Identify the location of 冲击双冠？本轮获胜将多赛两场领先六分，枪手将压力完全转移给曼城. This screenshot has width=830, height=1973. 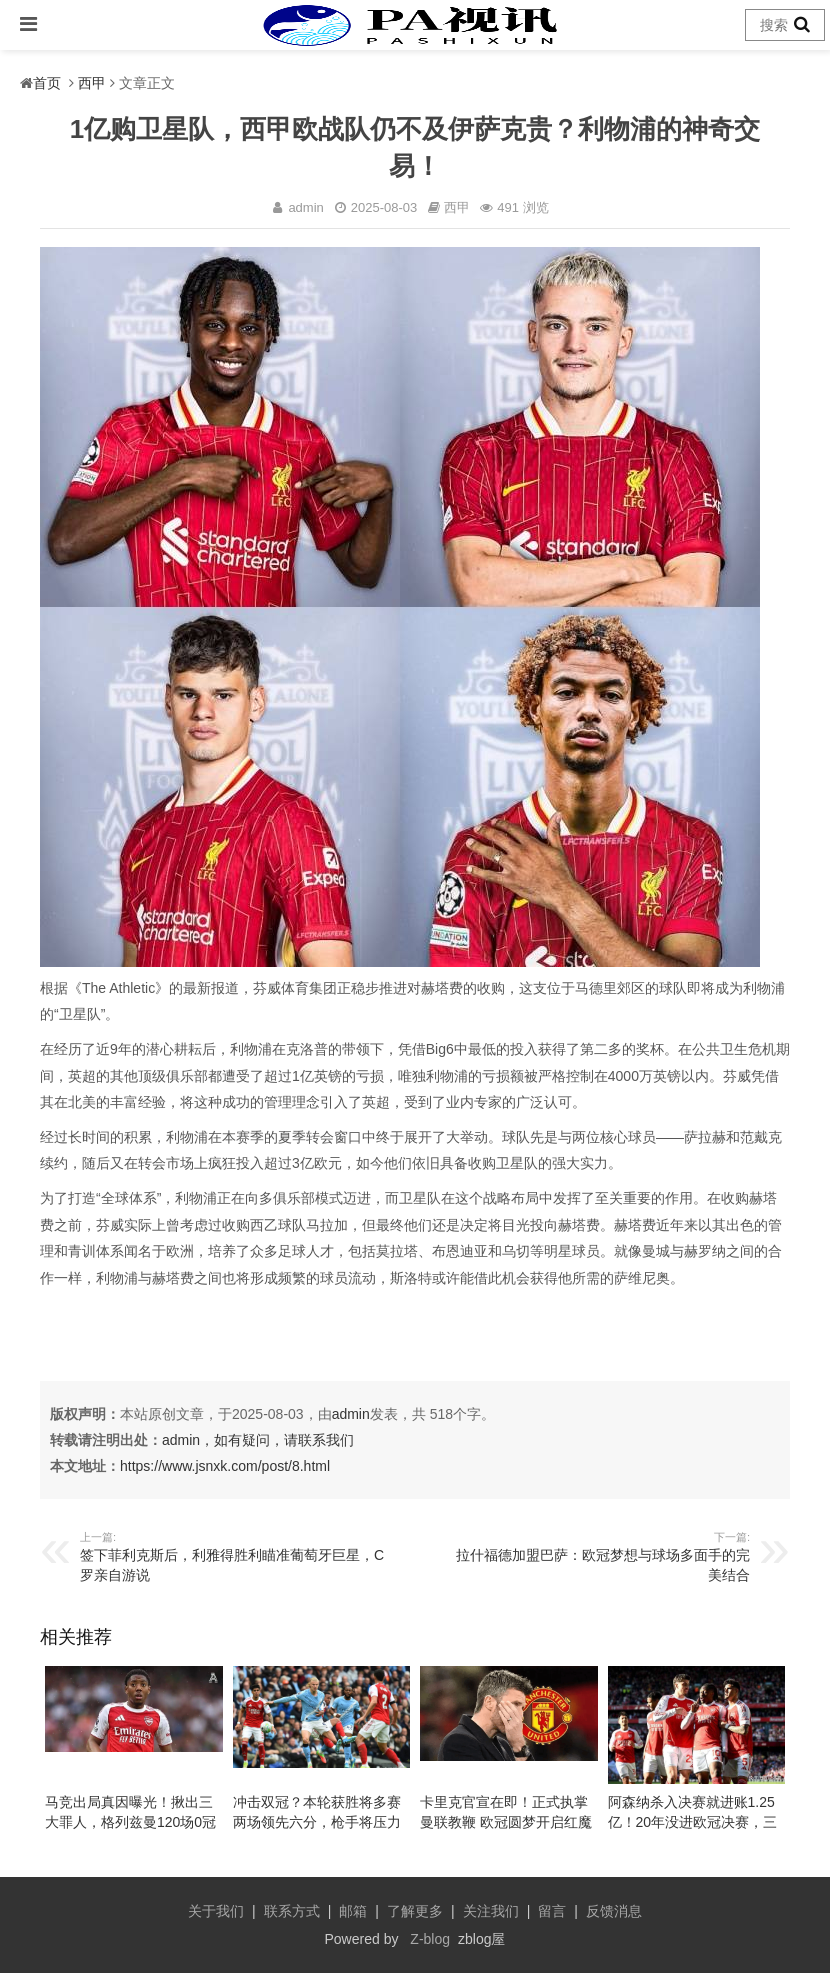
(317, 1822).